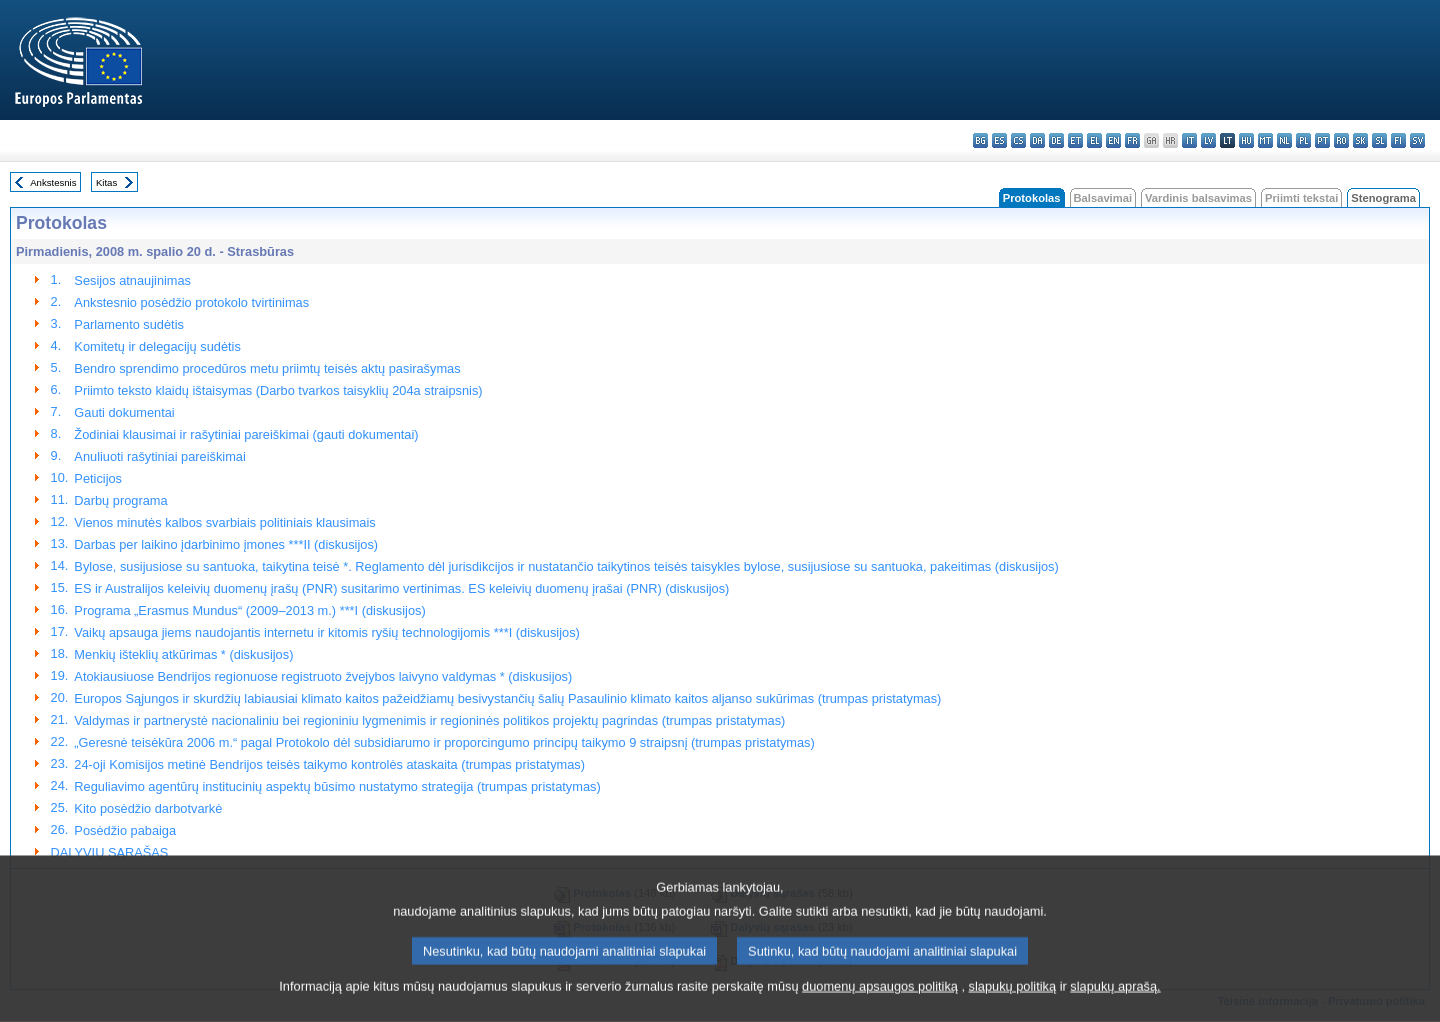 The width and height of the screenshot is (1440, 1022). I want to click on Vaikų apsauga jiems naudojantis internetu ir kitomis ryšių technologijomis ***I (diskusijos), so click(326, 632).